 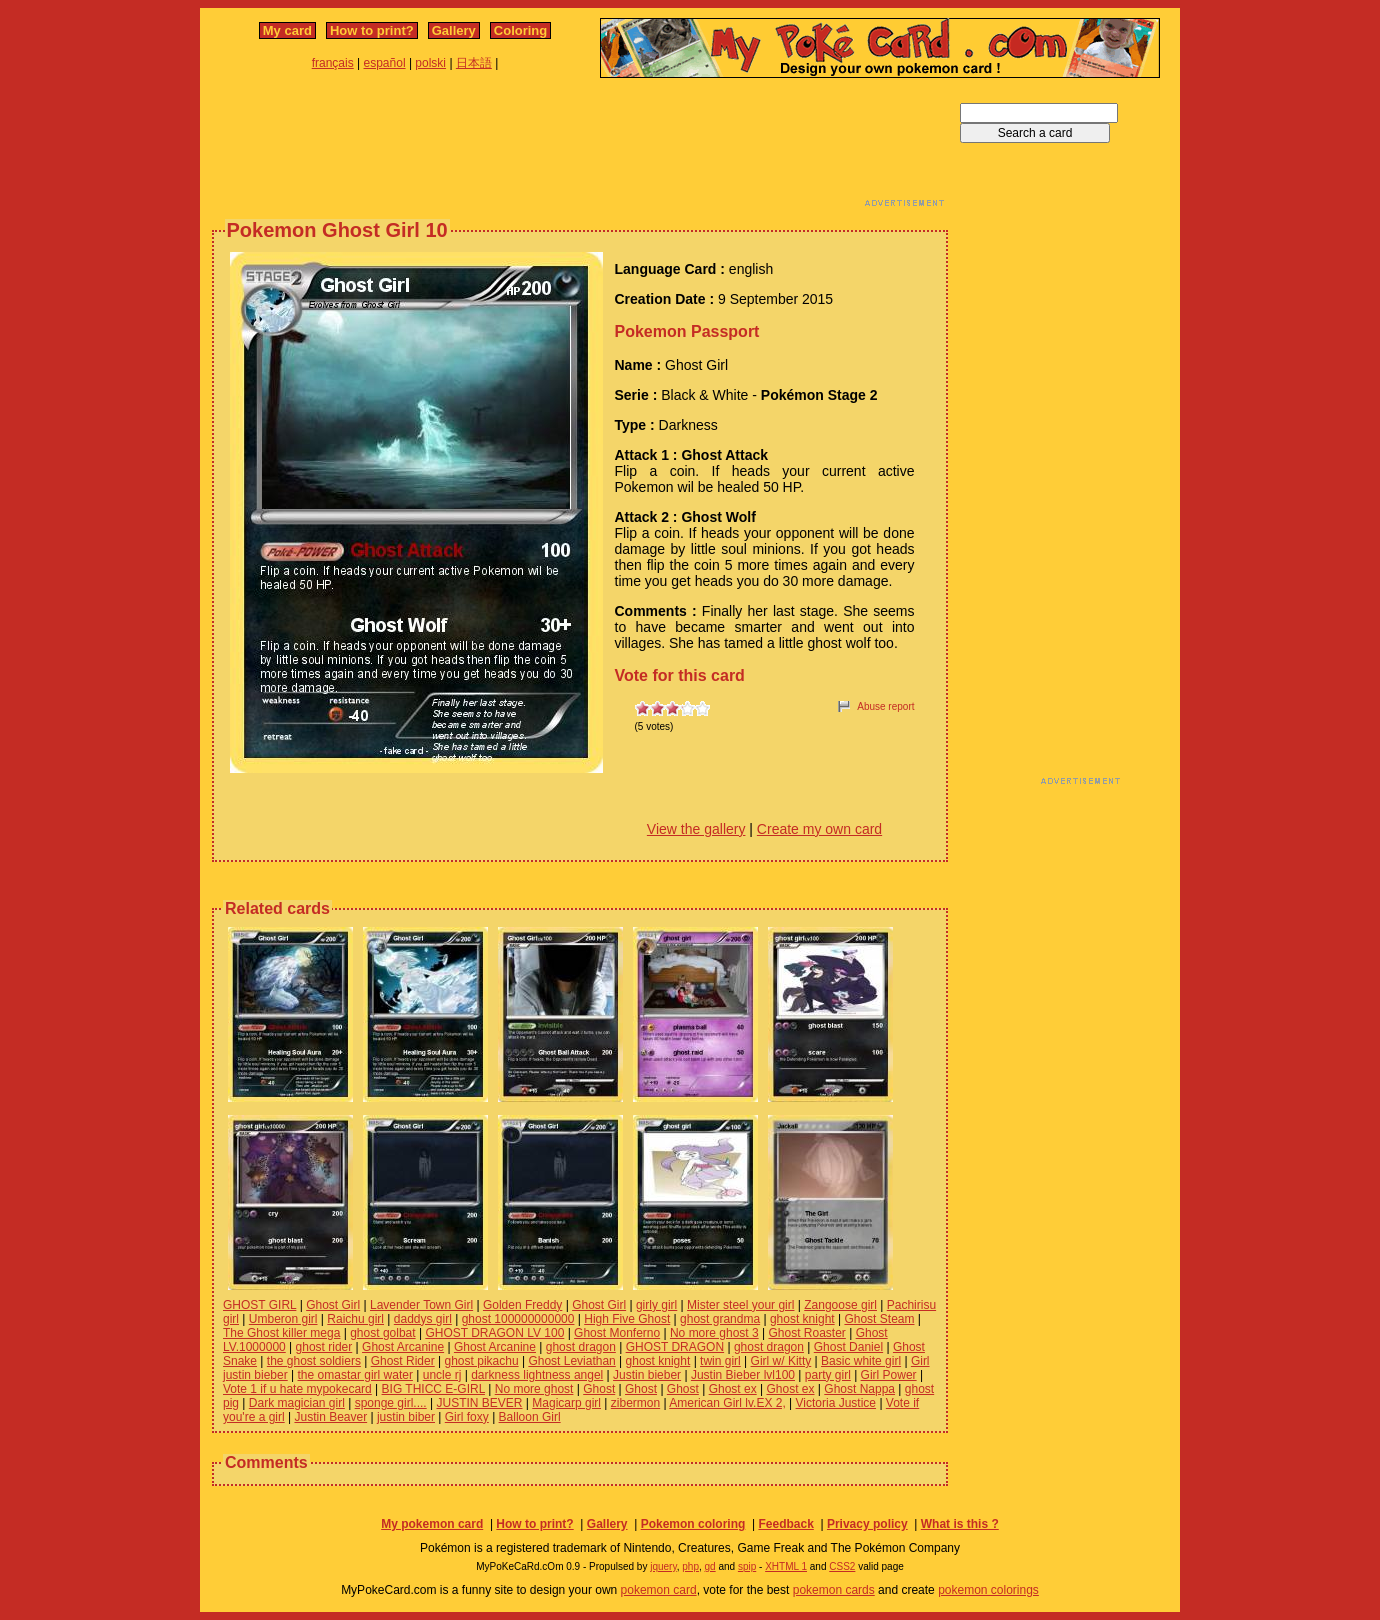 What do you see at coordinates (403, 1347) in the screenshot?
I see `Ghost Arcanine` at bounding box center [403, 1347].